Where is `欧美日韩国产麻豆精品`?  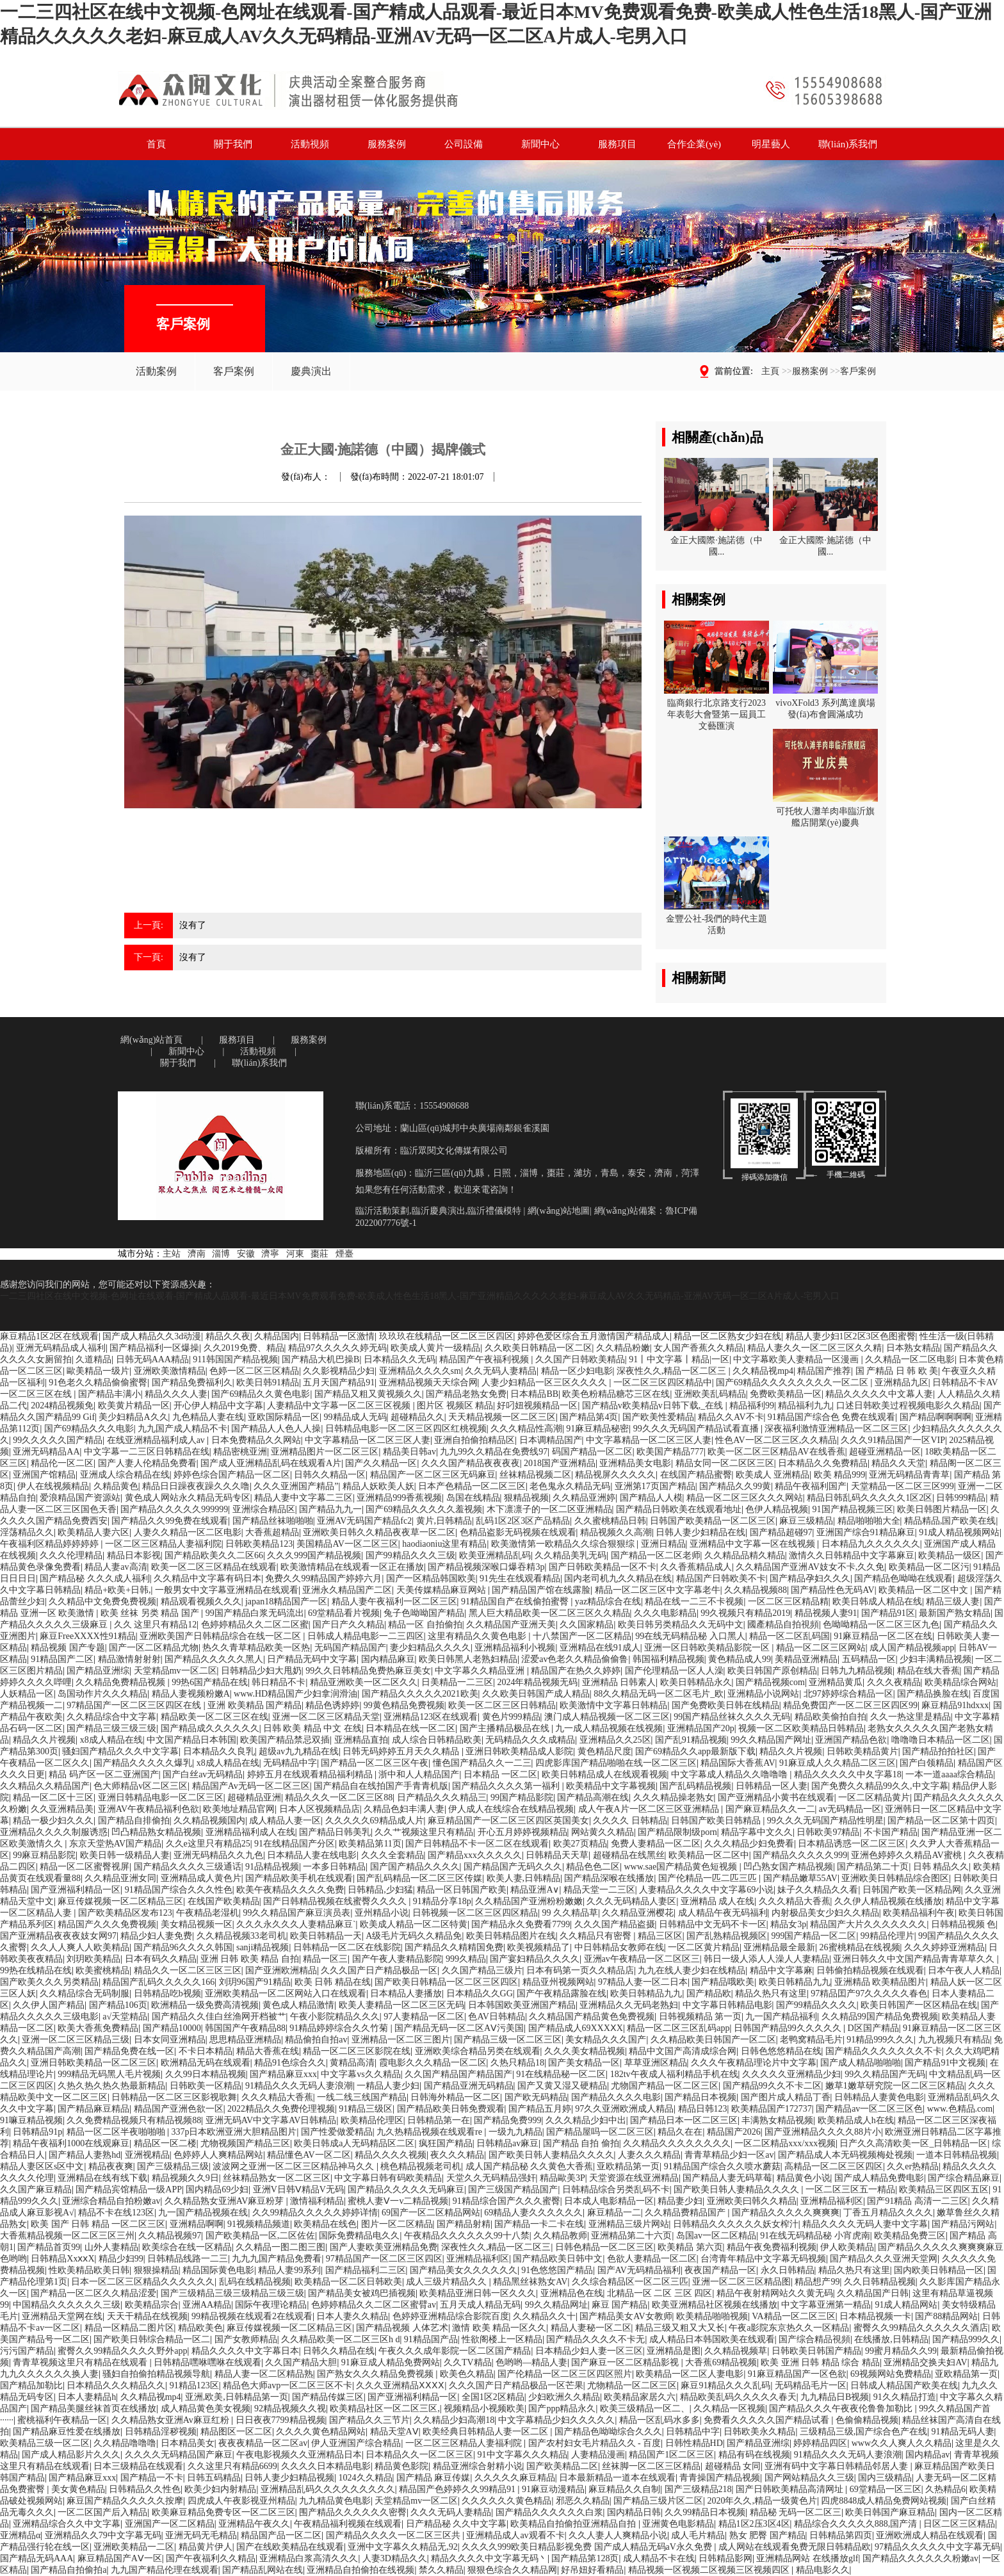 欧美日韩国产麻豆精品 is located at coordinates (890, 2512).